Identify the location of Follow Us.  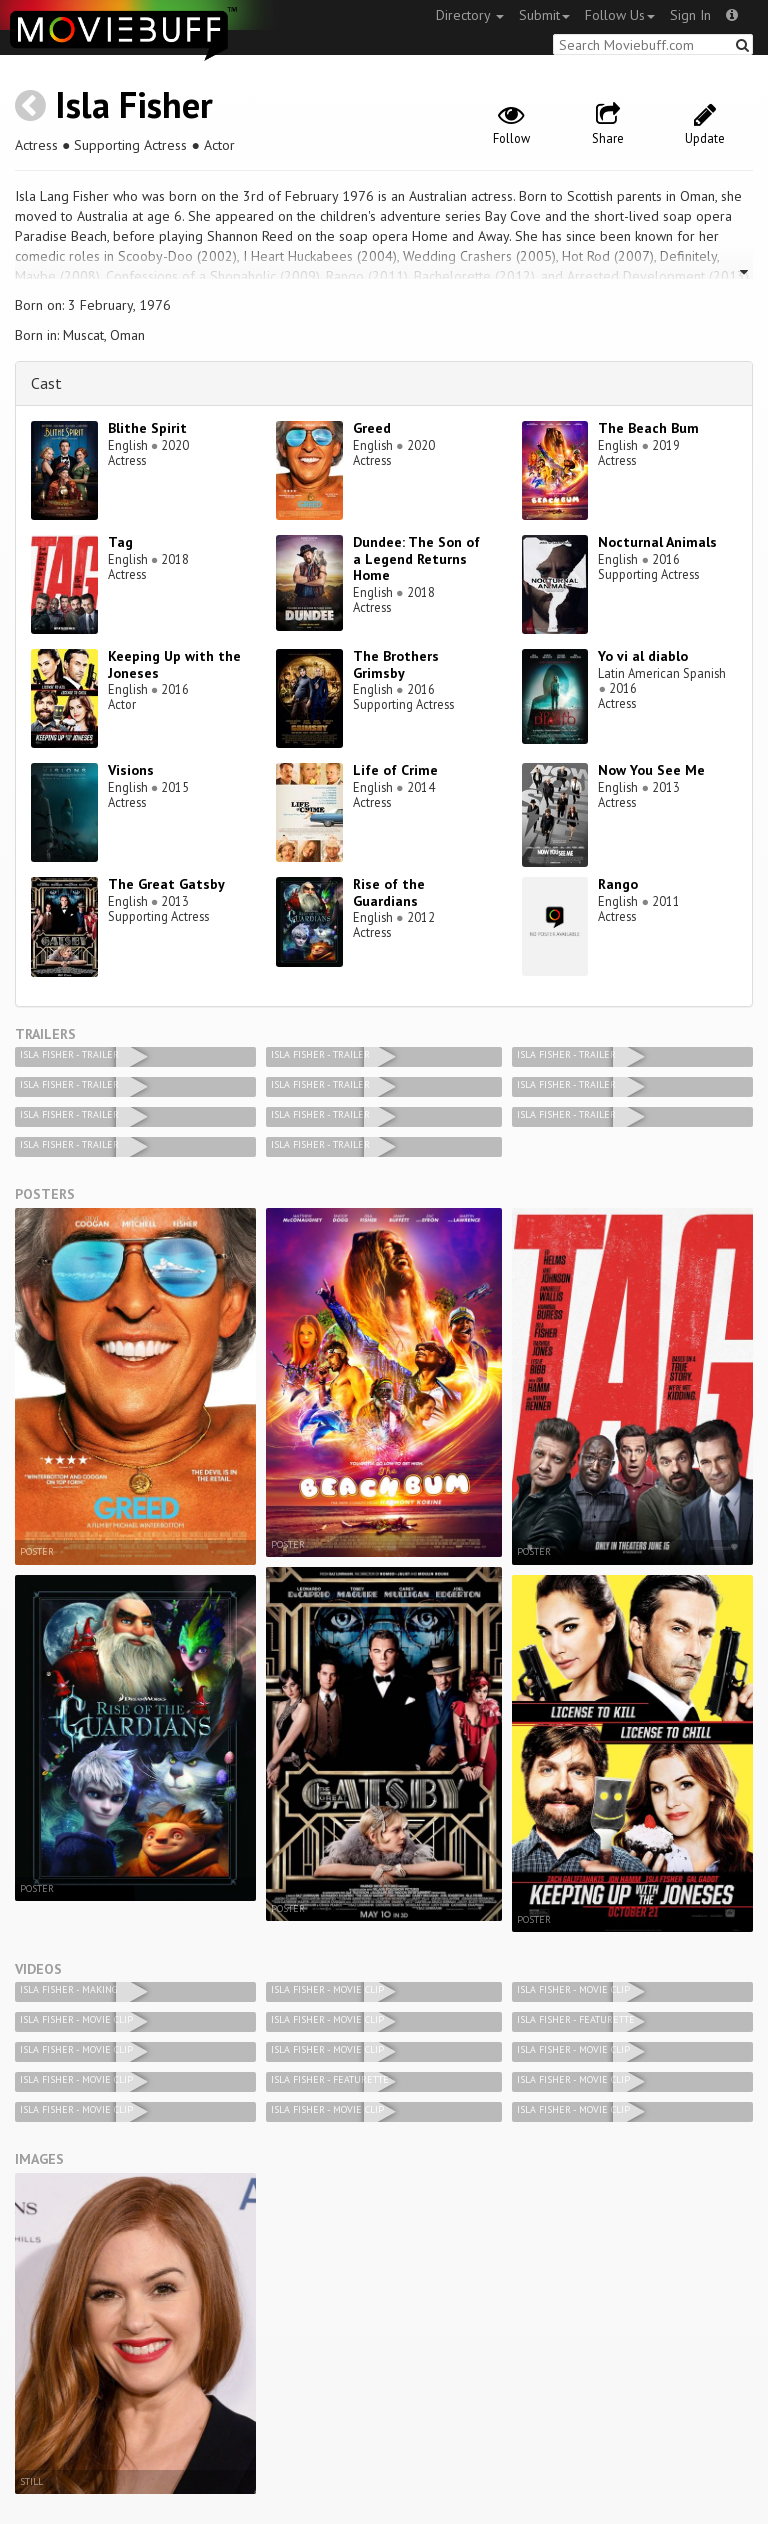
(620, 15).